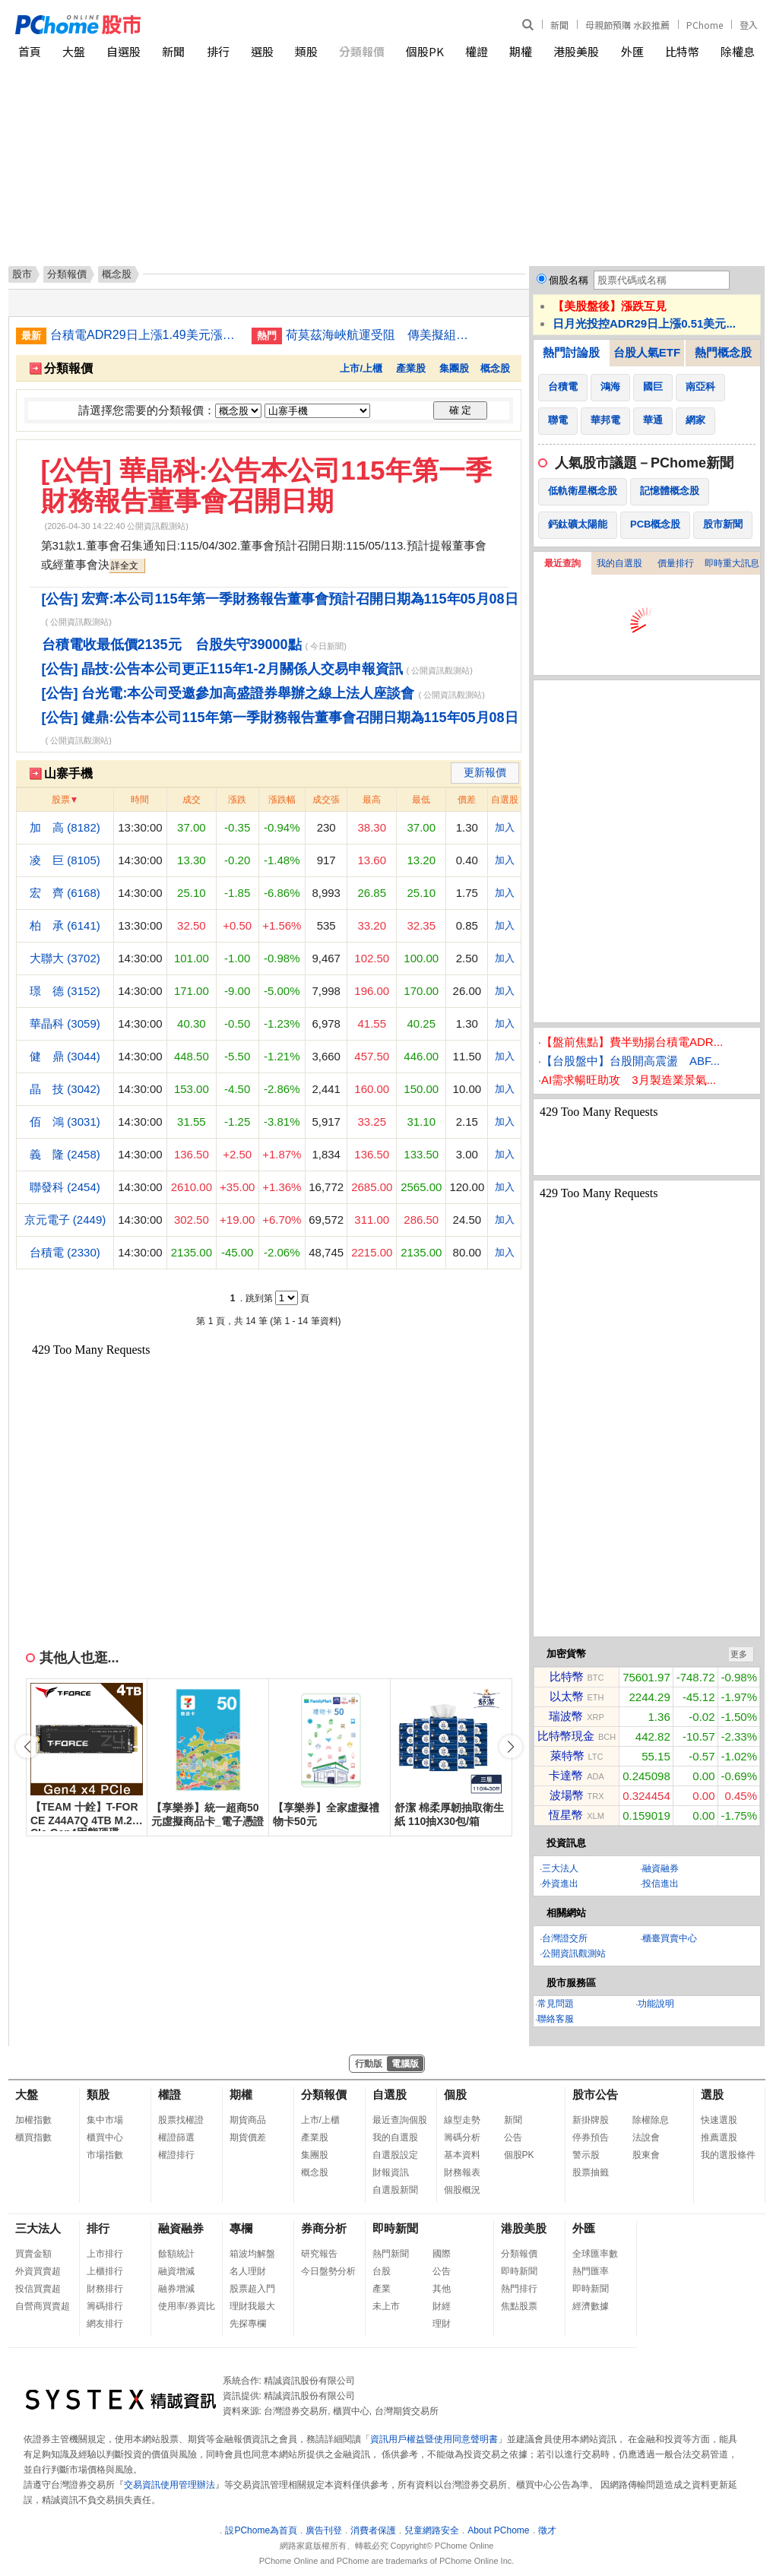  What do you see at coordinates (65, 1056) in the screenshot?
I see `健 鼎 (3044)` at bounding box center [65, 1056].